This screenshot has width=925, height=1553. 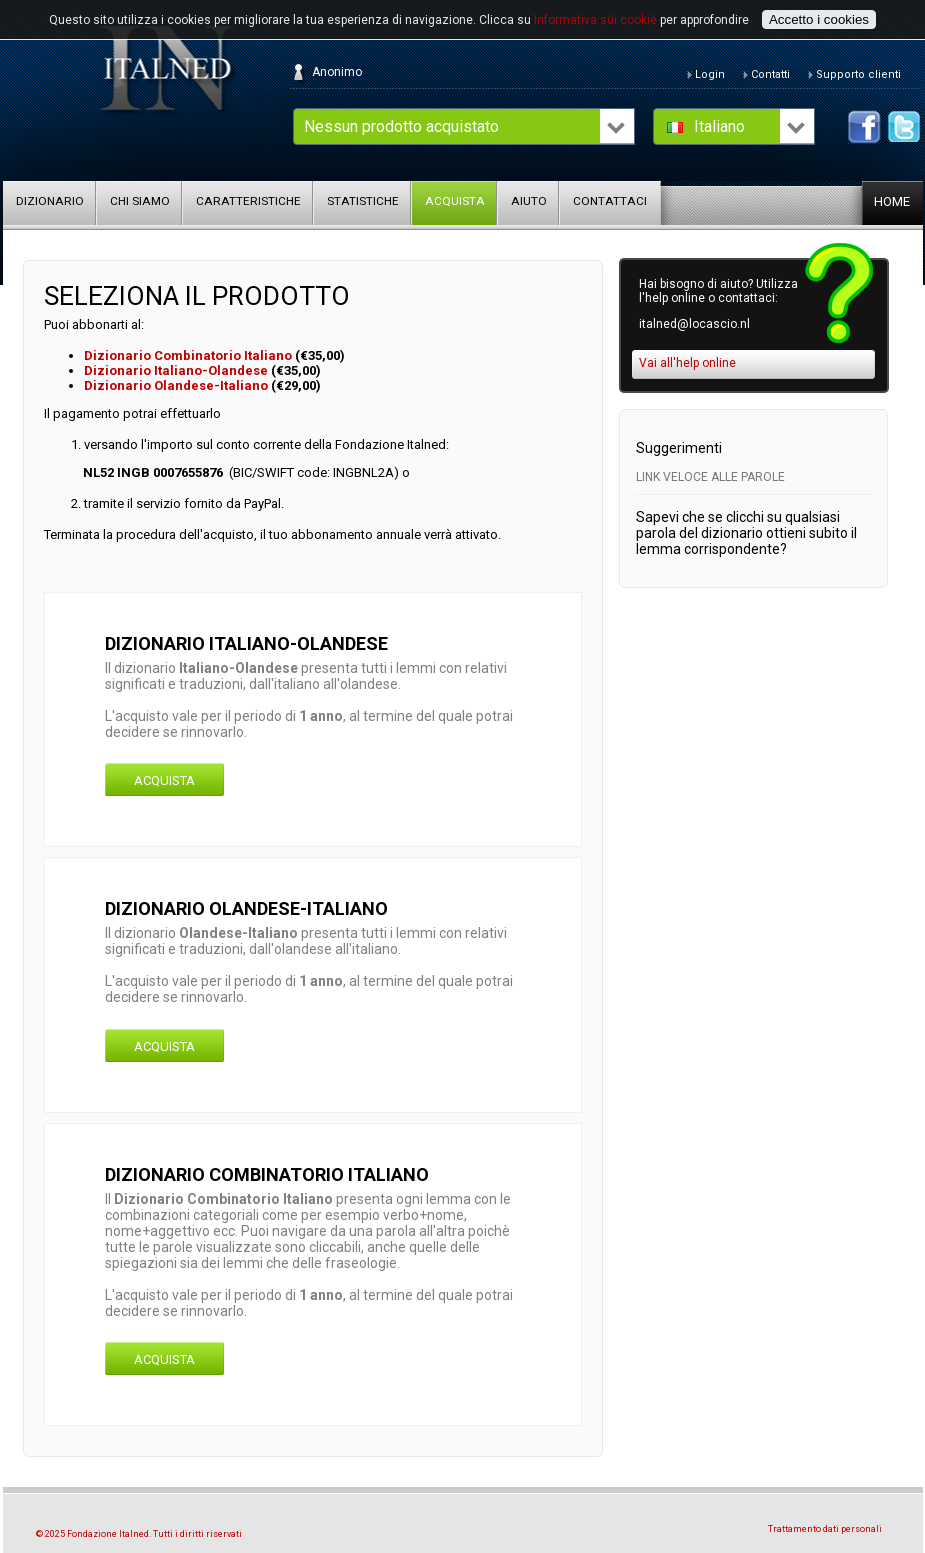 I want to click on Nessun prodotto acquistato, so click(x=401, y=126).